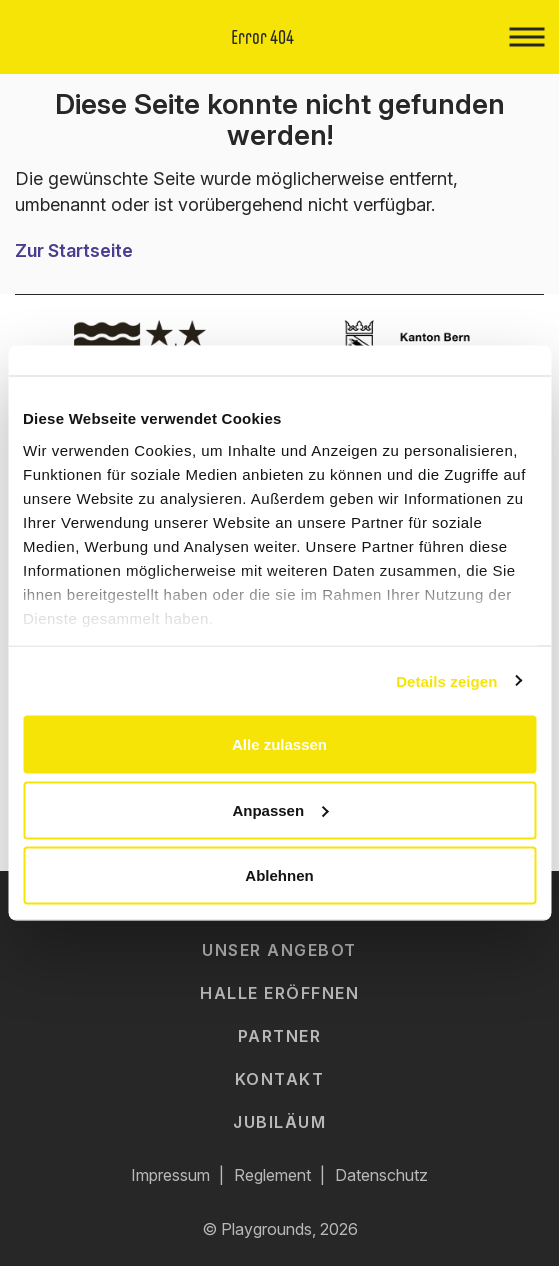  What do you see at coordinates (526, 37) in the screenshot?
I see `[Toggle navigation]` at bounding box center [526, 37].